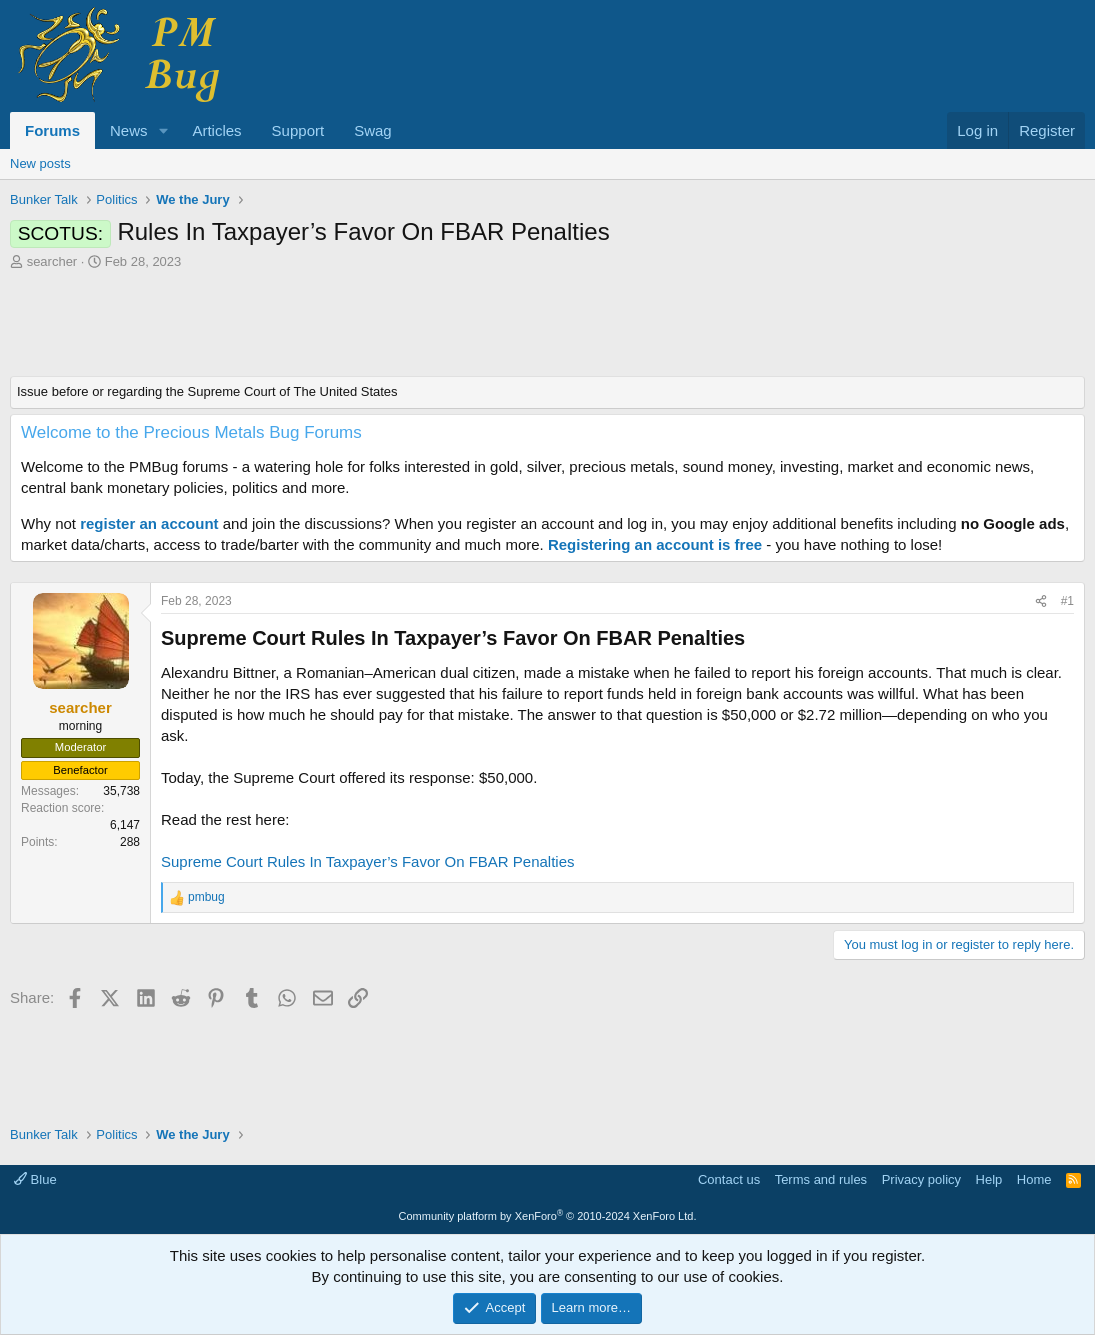  Describe the element at coordinates (1067, 601) in the screenshot. I see `#1` at that location.